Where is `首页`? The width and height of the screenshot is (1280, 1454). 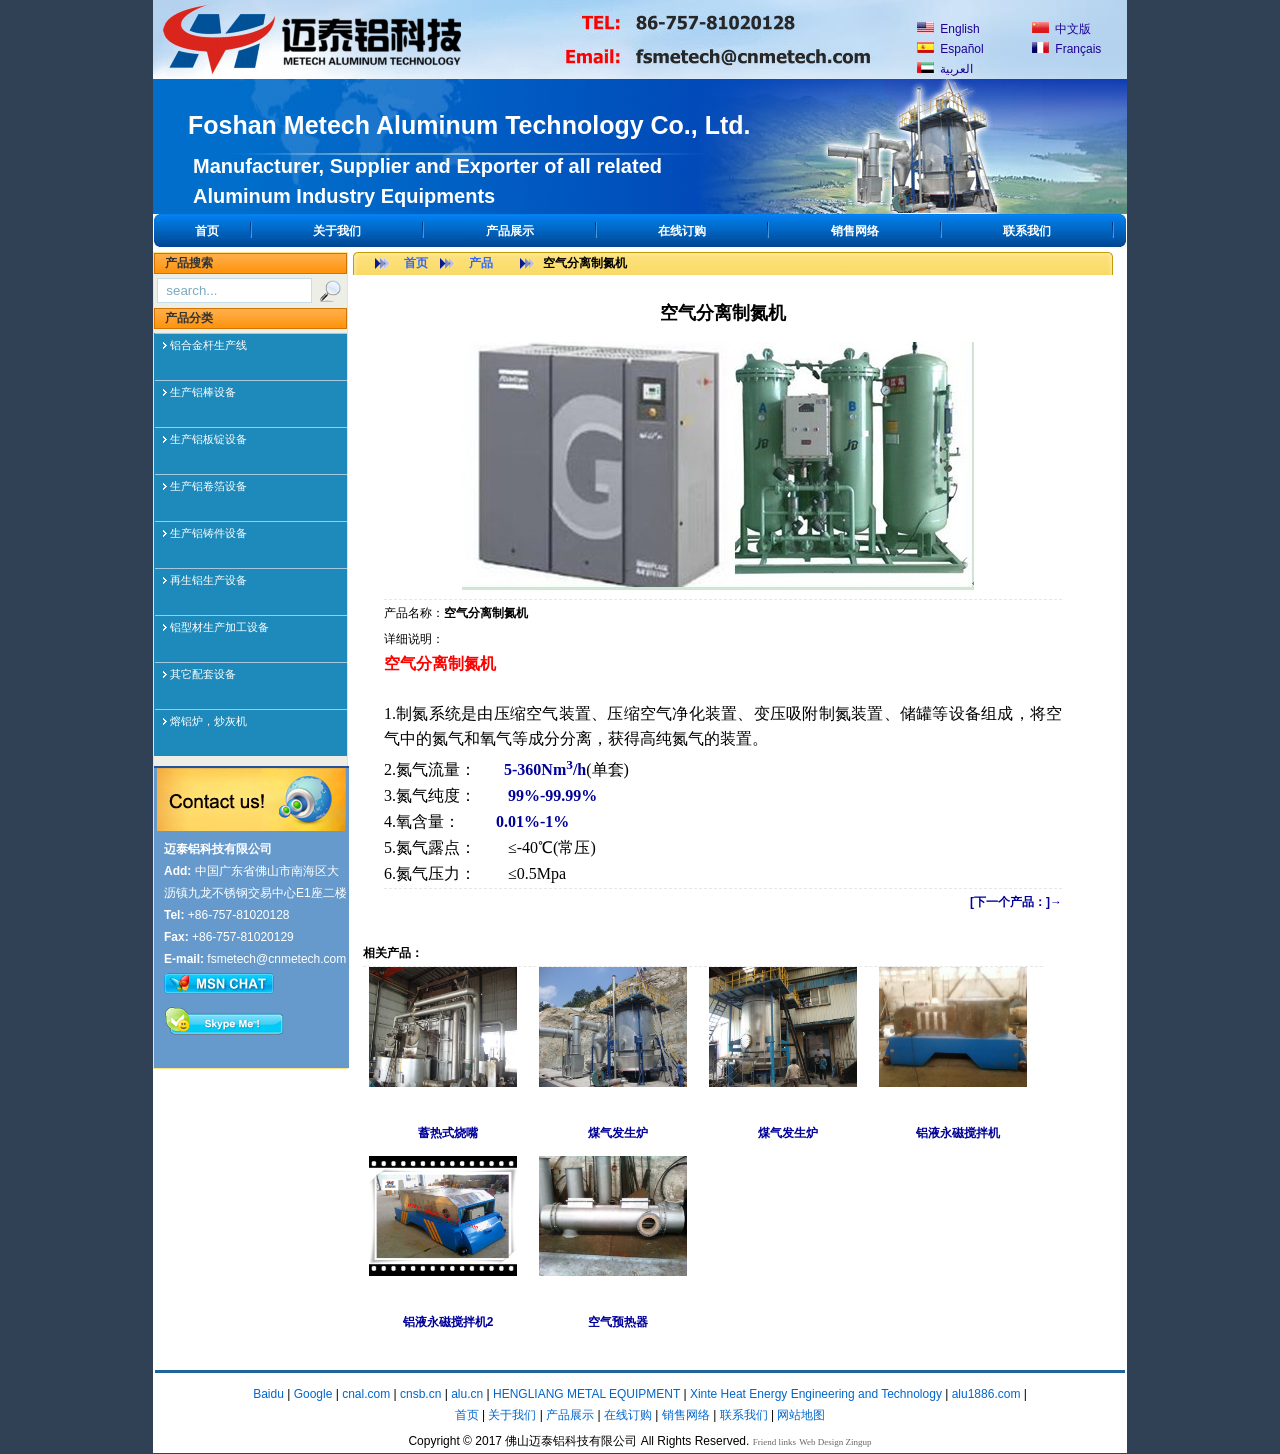 首页 is located at coordinates (207, 231).